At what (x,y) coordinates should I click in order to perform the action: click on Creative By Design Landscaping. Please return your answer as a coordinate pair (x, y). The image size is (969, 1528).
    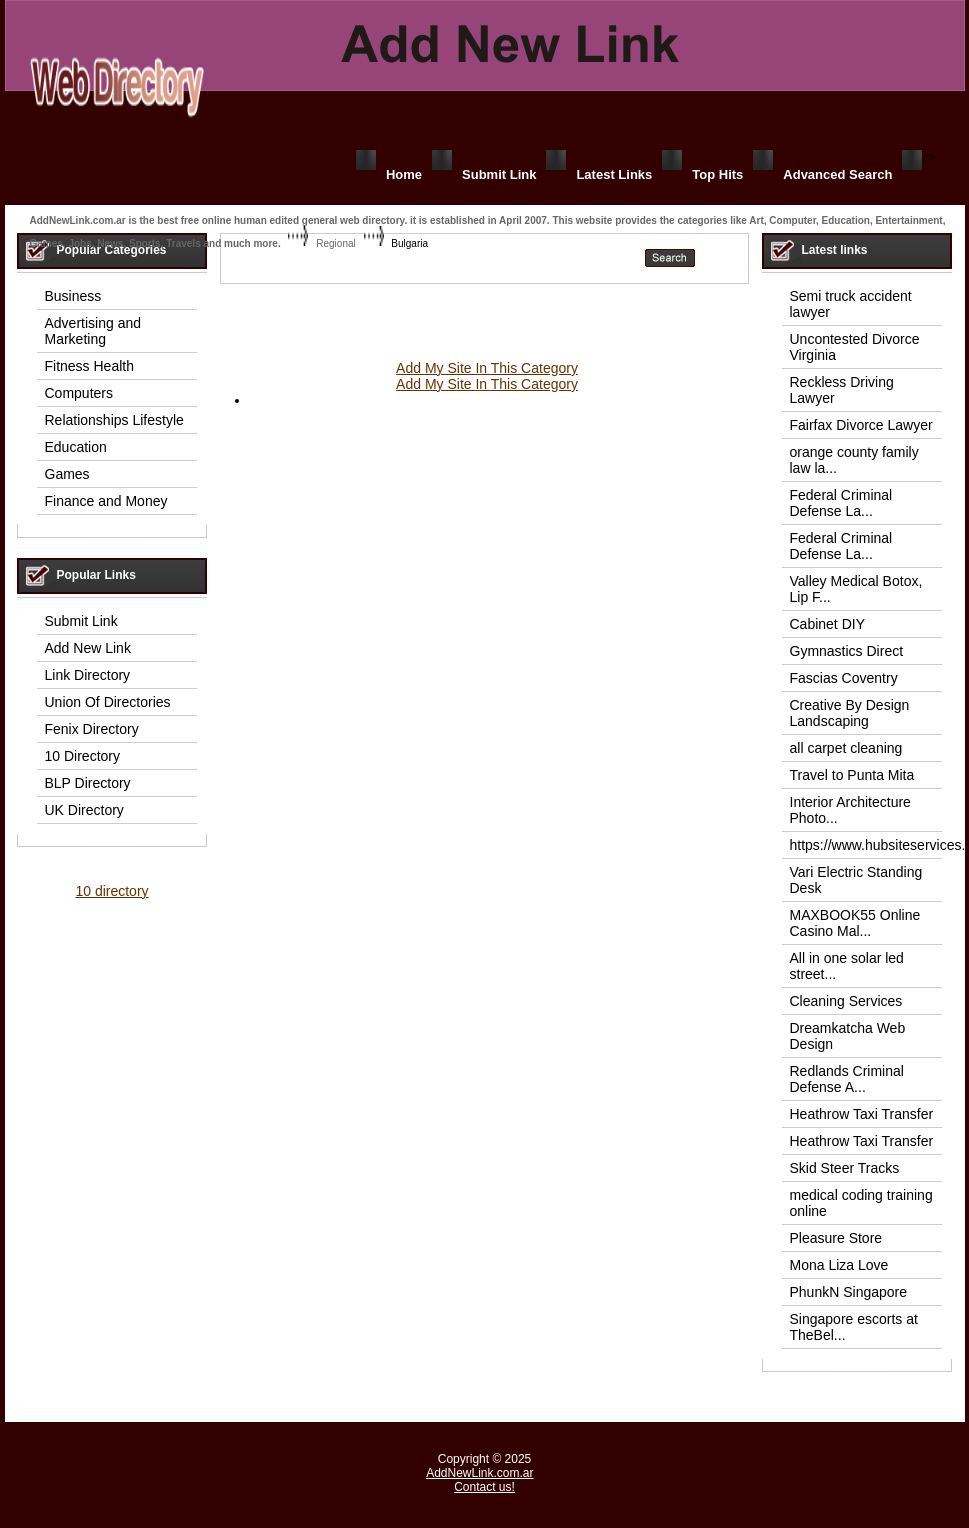
    Looking at the image, I should click on (850, 713).